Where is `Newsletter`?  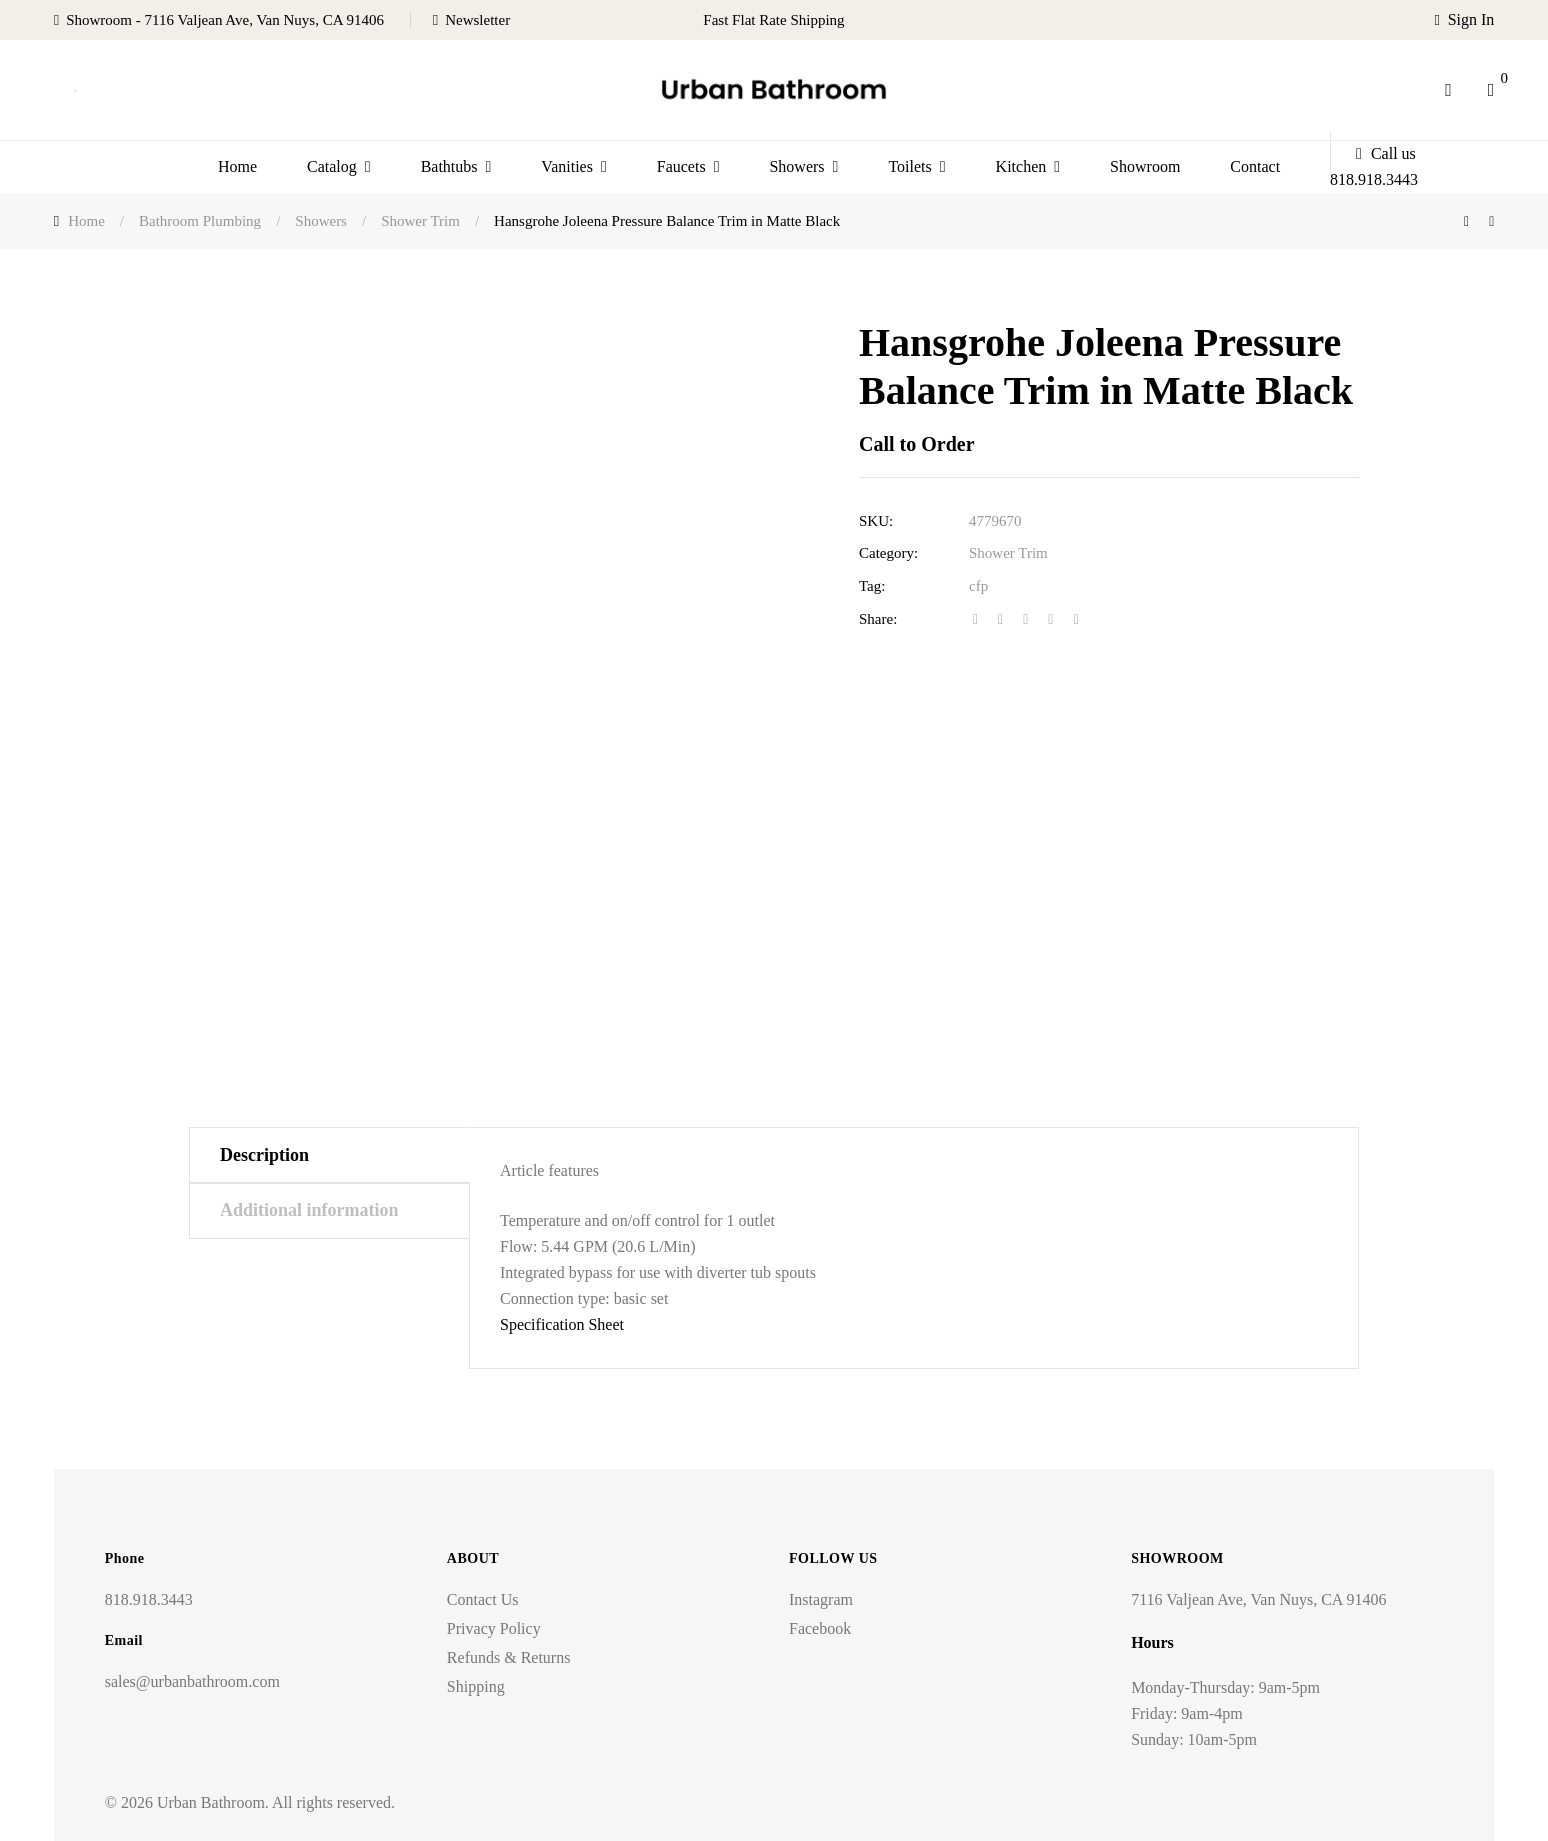 Newsletter is located at coordinates (477, 20).